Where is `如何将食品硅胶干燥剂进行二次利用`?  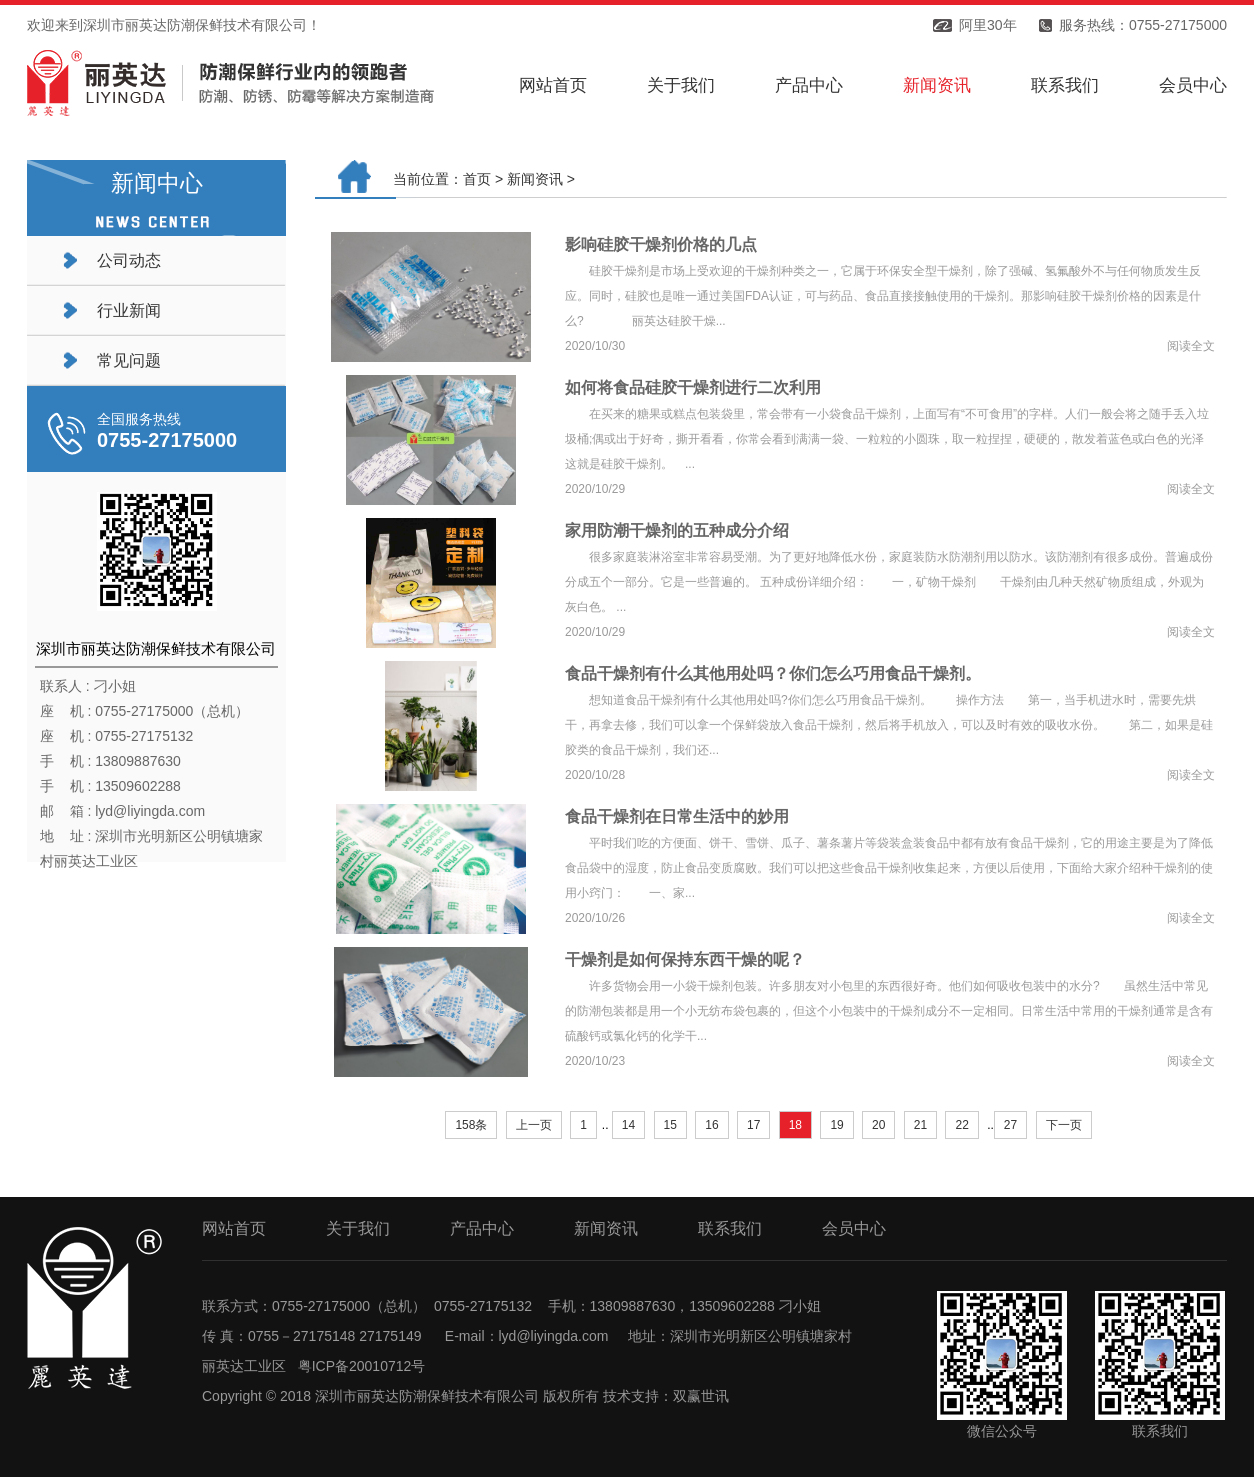
如何将食品硅胶干燥剂进行二次利用 is located at coordinates (693, 387).